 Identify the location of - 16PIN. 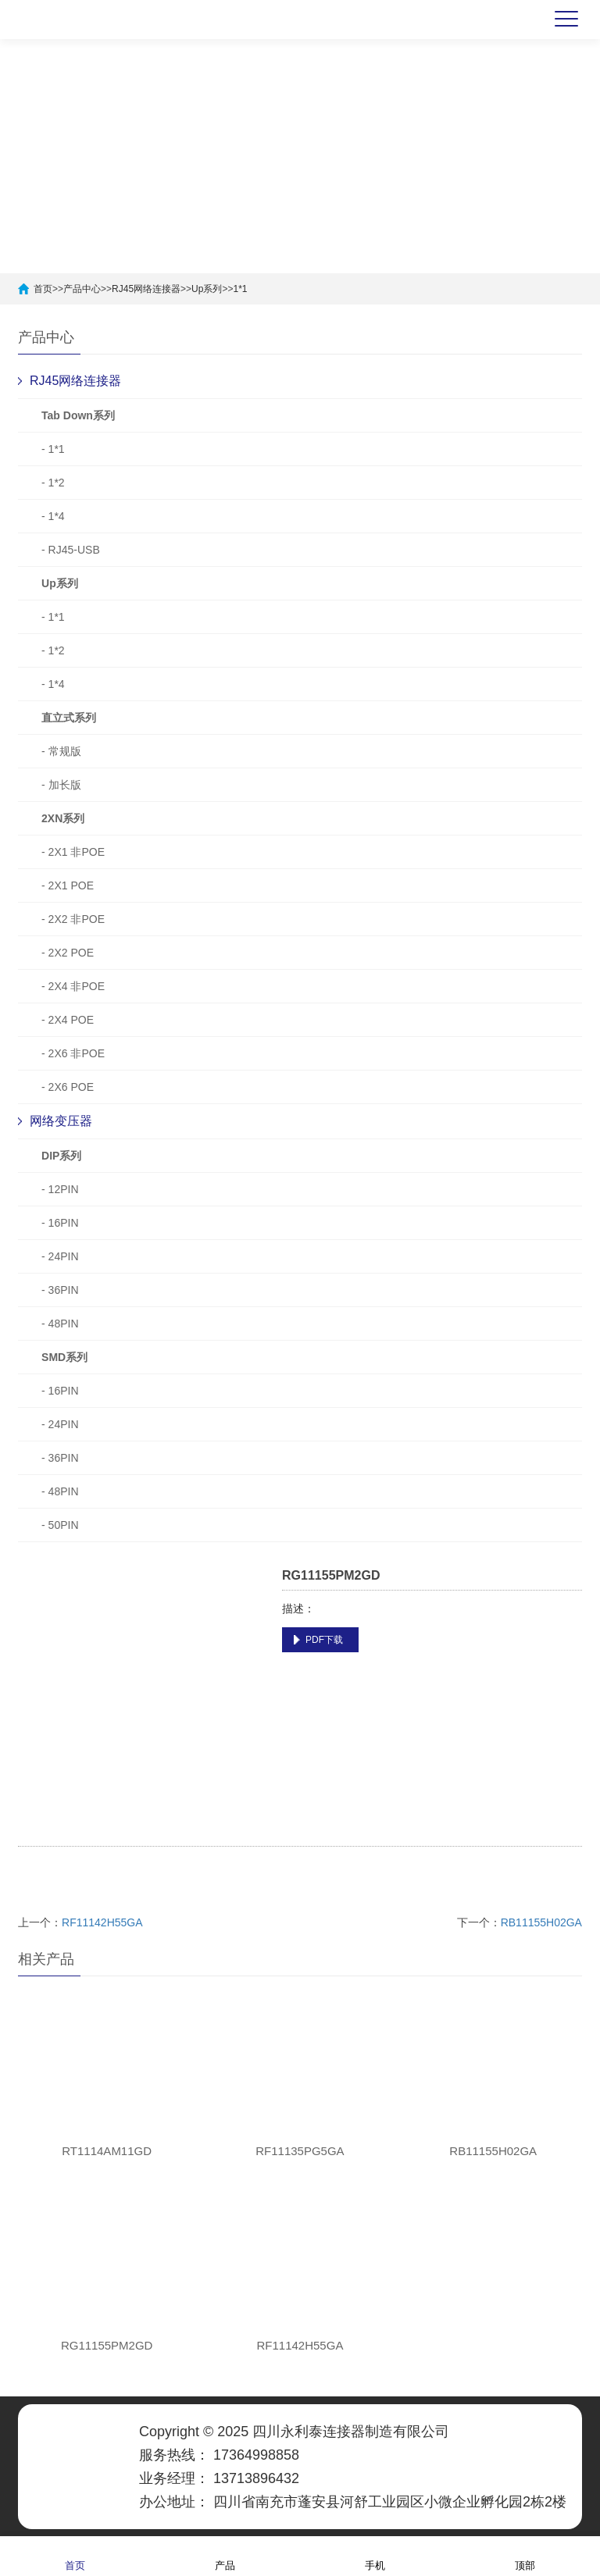
(59, 1223).